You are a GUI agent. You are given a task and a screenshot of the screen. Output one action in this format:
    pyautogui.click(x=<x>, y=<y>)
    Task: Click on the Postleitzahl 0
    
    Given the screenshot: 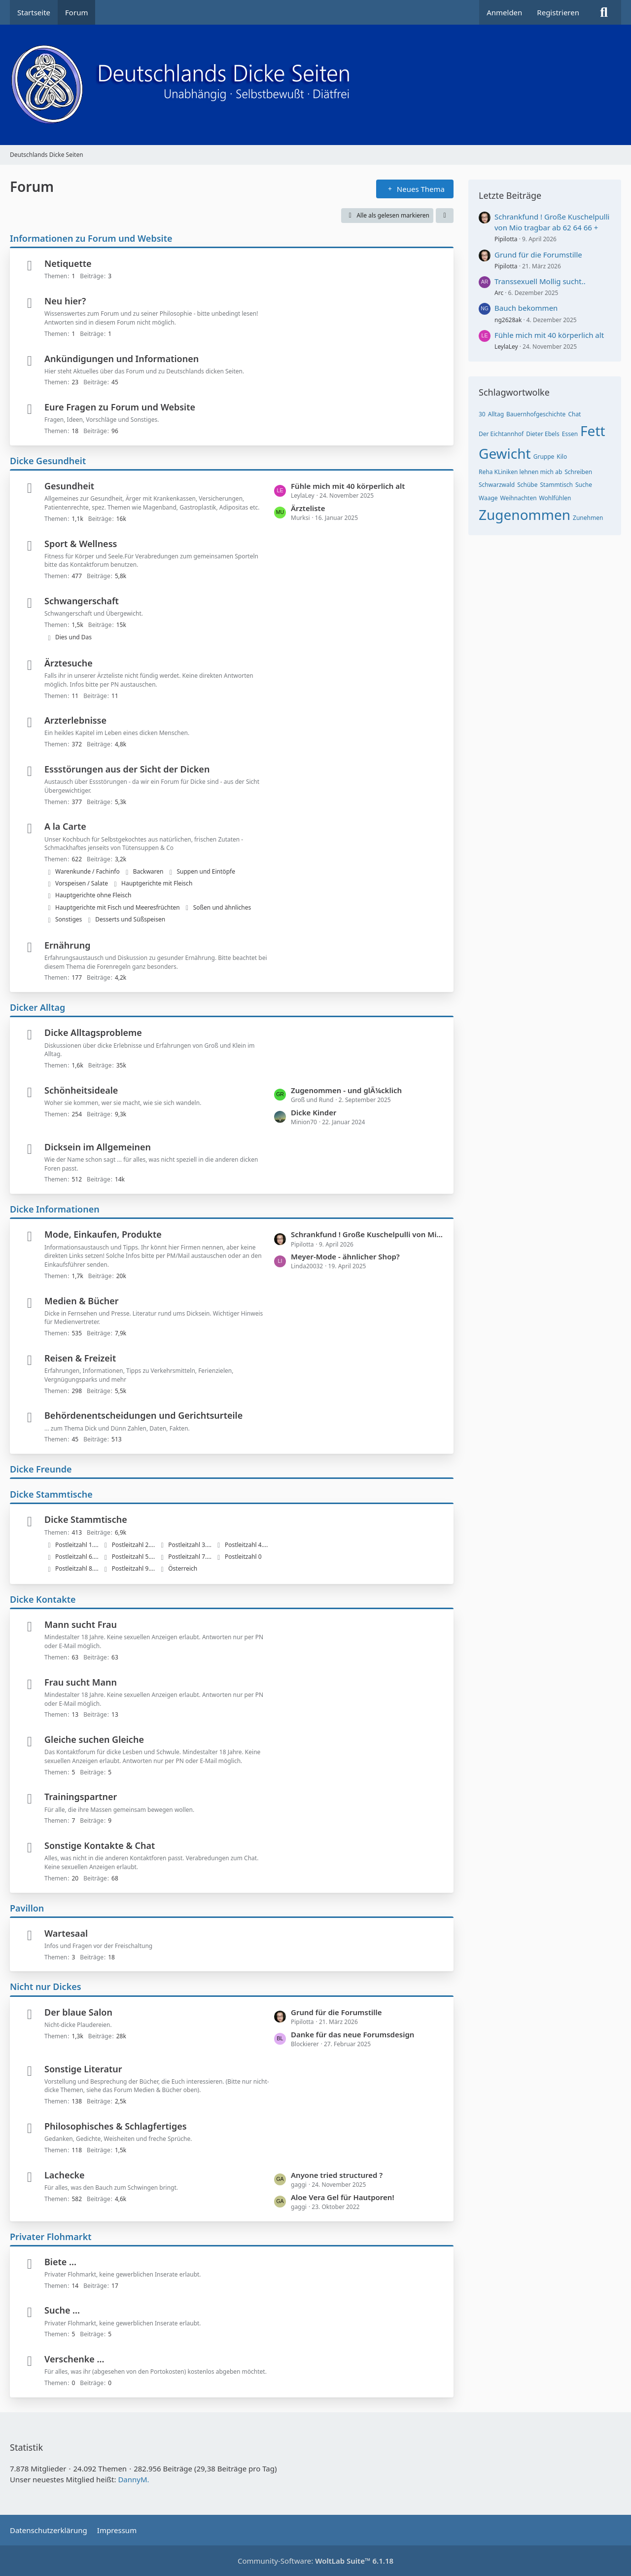 What is the action you would take?
    pyautogui.click(x=243, y=1556)
    